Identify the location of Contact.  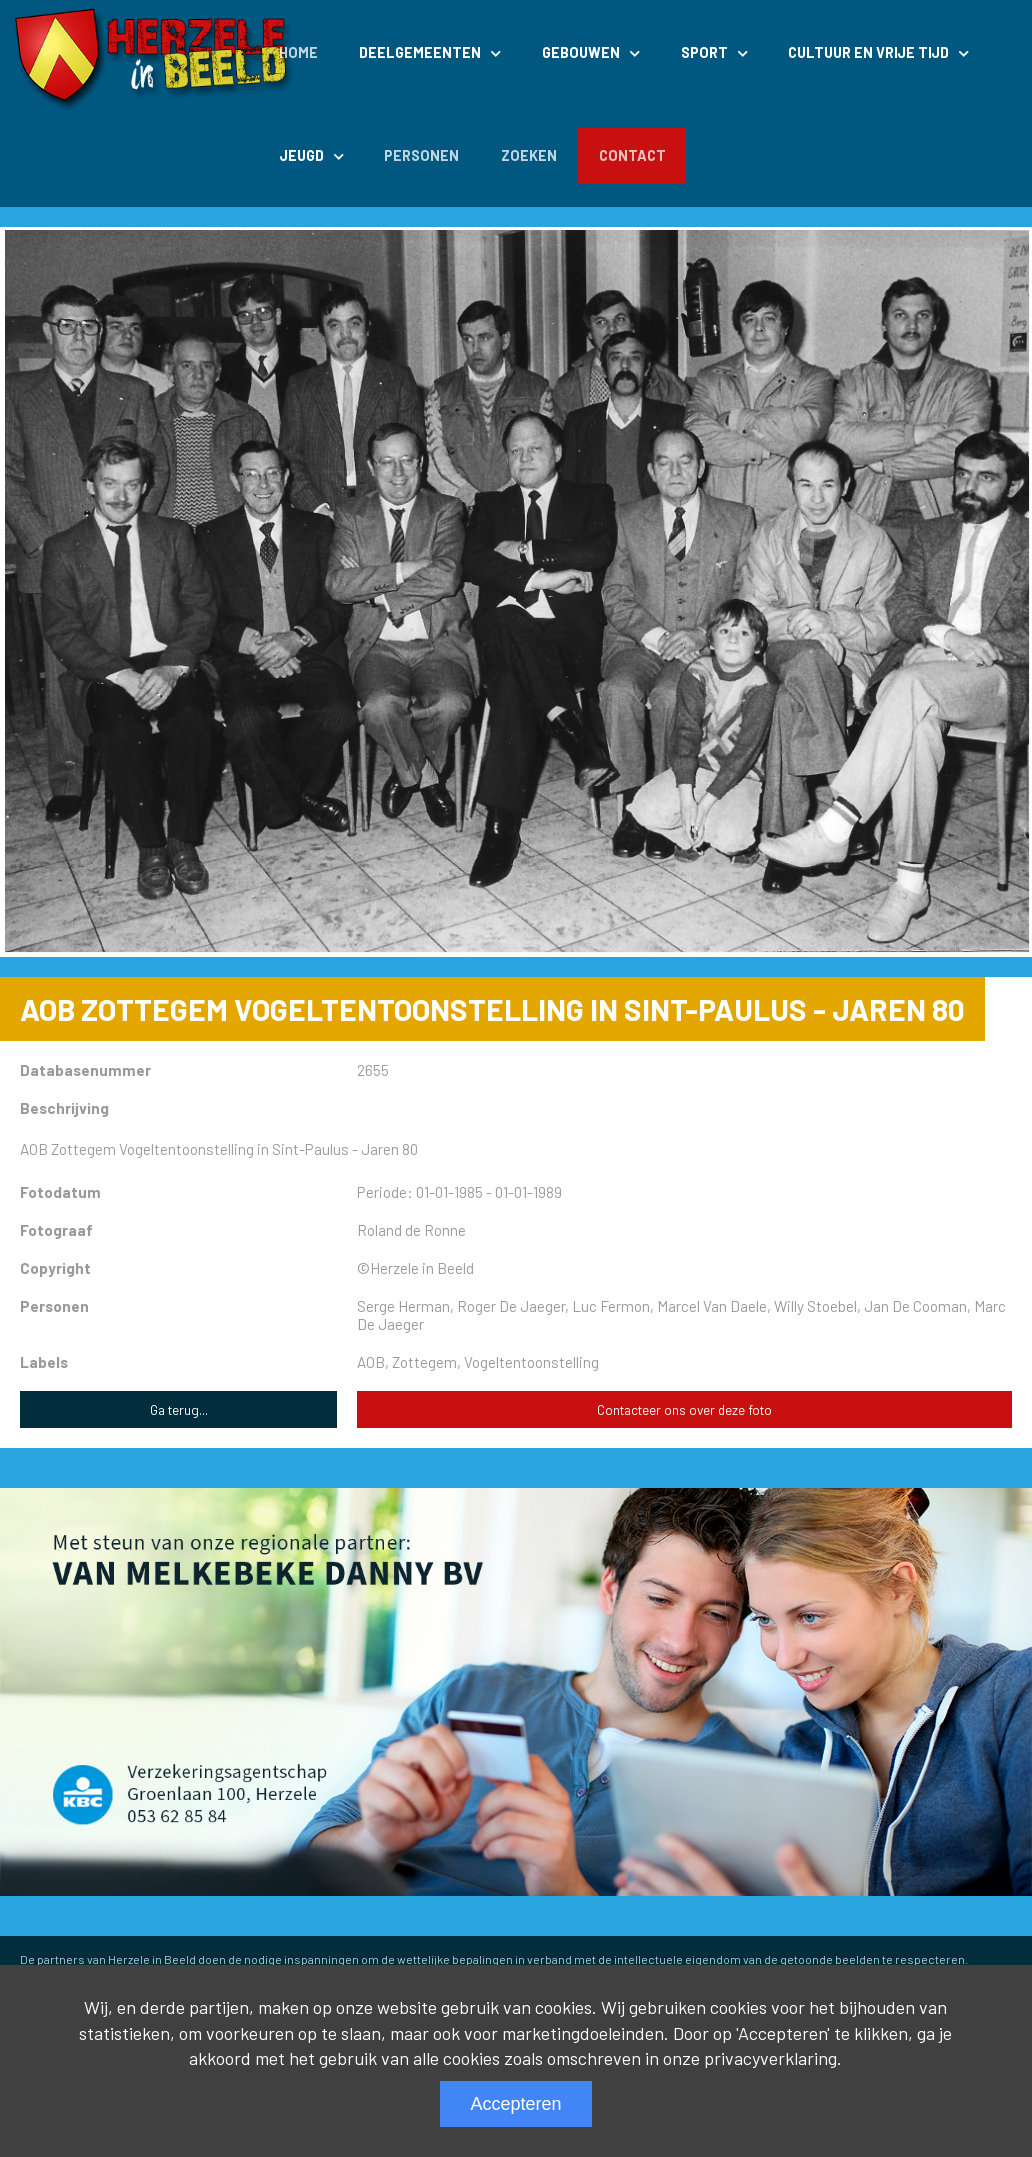
(632, 155).